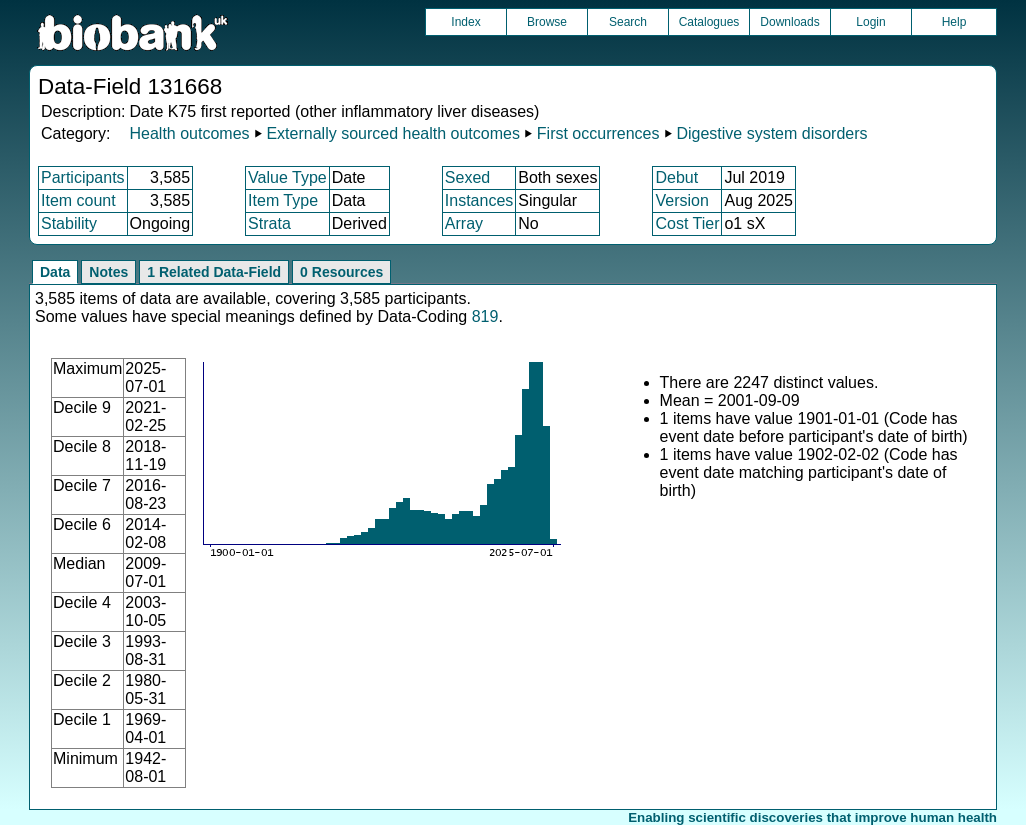  Describe the element at coordinates (341, 272) in the screenshot. I see `0 Resources` at that location.